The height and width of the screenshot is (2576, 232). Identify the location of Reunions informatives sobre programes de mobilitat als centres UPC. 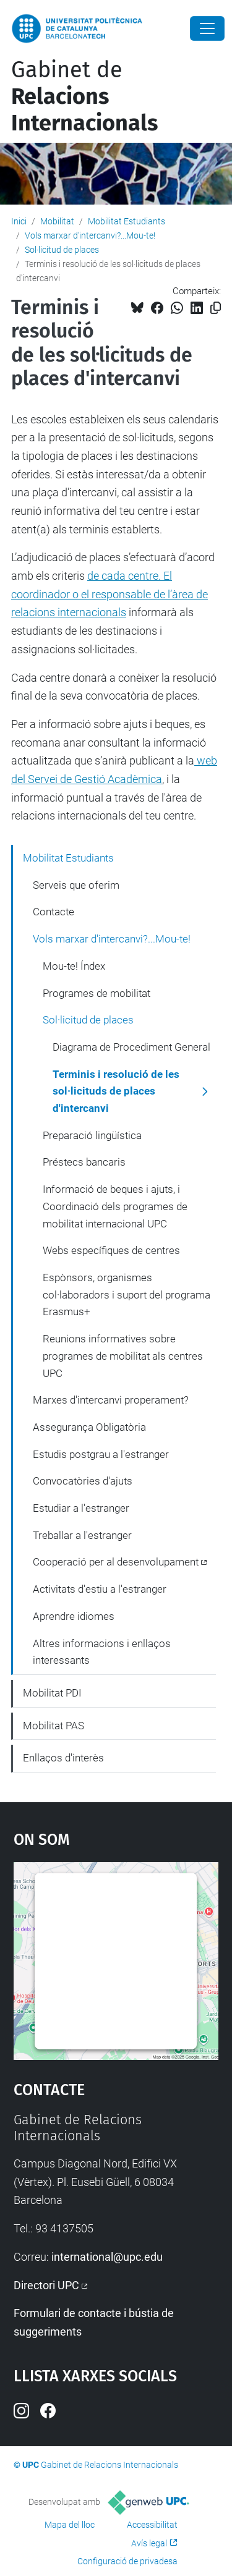
(123, 1355).